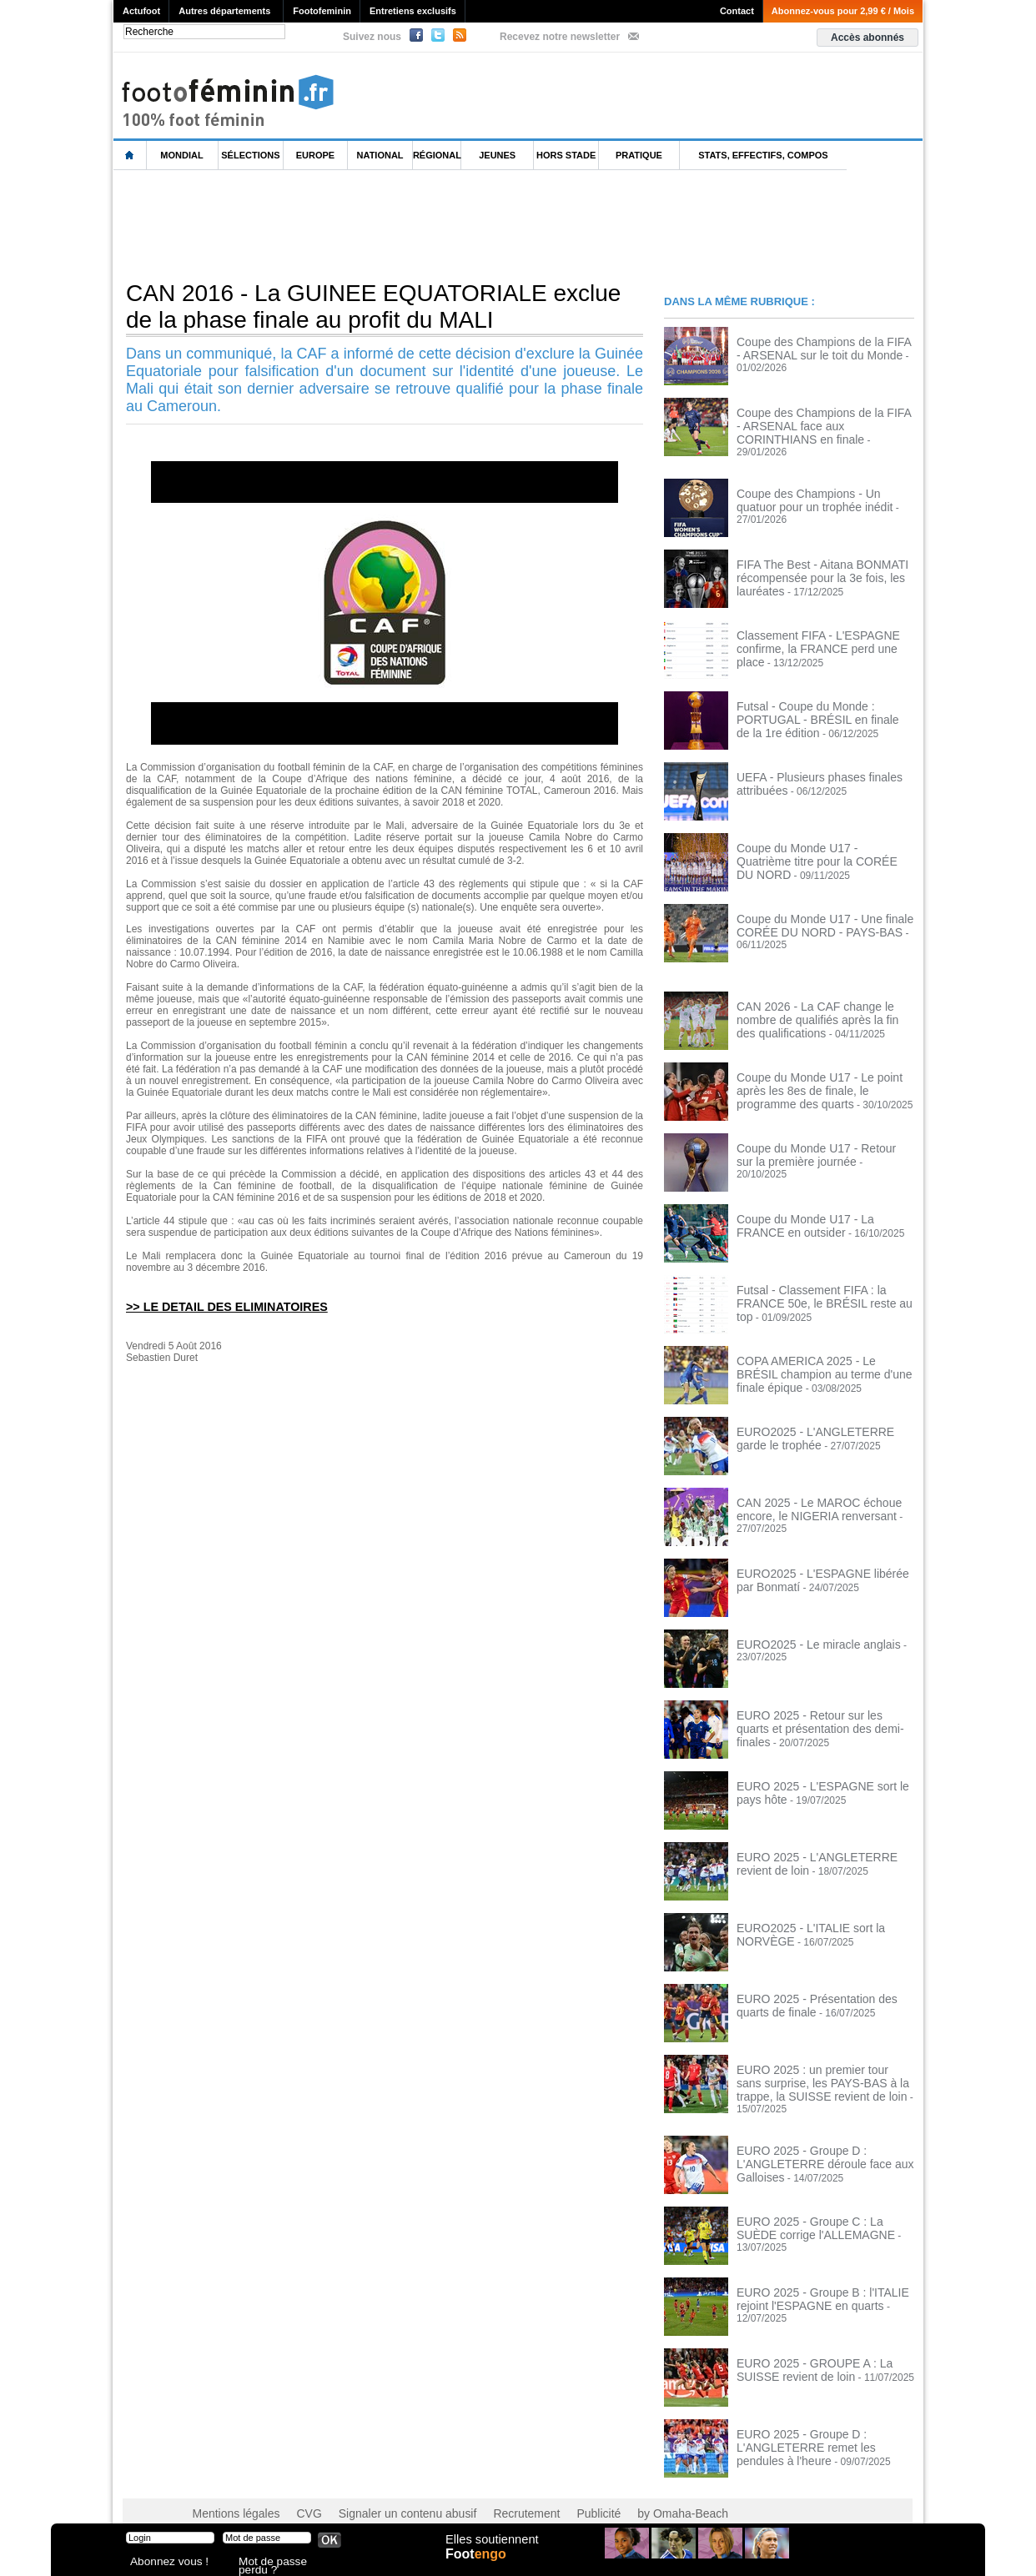 The image size is (1036, 2576). Describe the element at coordinates (224, 11) in the screenshot. I see `Autres départements` at that location.